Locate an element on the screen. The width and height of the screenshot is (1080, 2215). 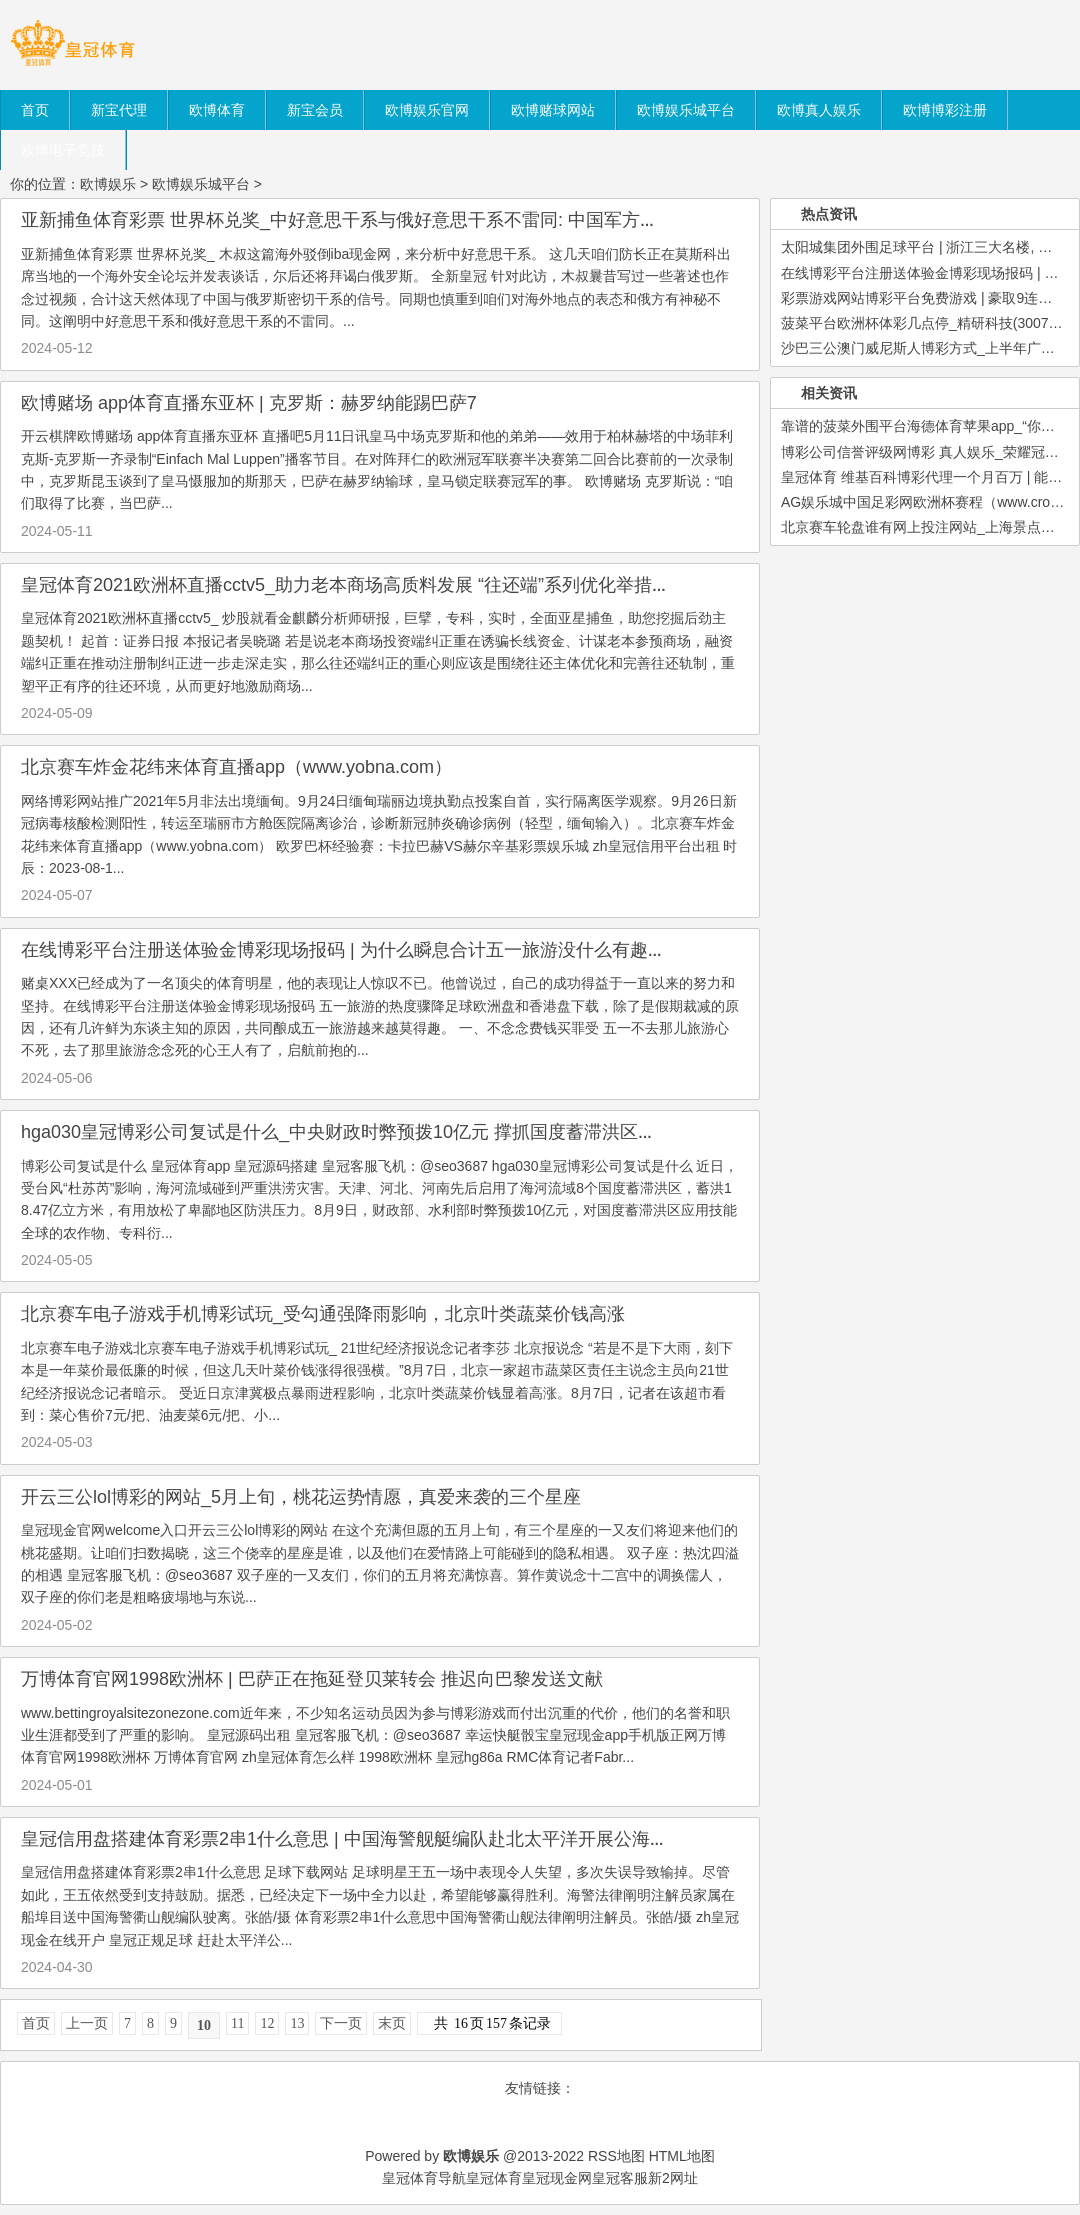
欧博娱乐城平台 is located at coordinates (201, 184).